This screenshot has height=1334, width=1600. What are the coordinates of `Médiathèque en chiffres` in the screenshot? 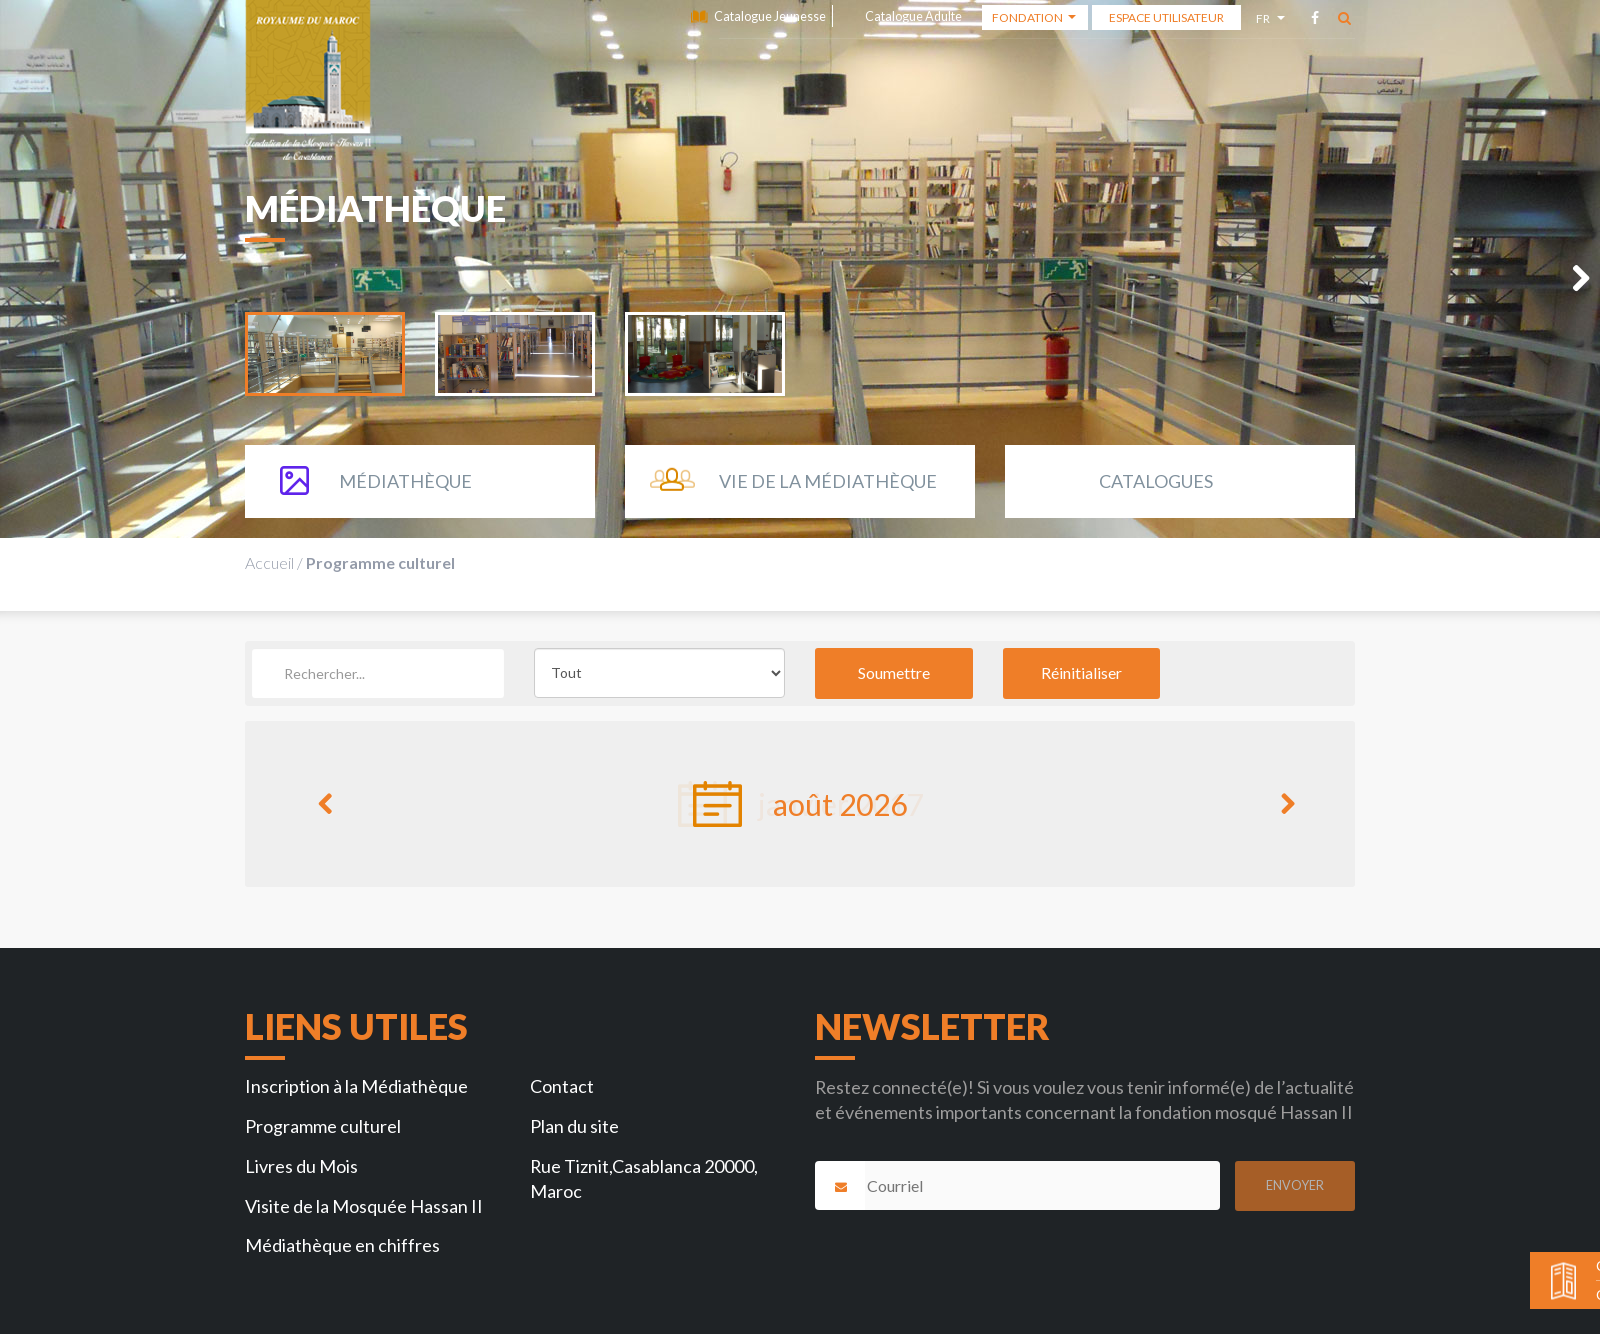 It's located at (342, 1245).